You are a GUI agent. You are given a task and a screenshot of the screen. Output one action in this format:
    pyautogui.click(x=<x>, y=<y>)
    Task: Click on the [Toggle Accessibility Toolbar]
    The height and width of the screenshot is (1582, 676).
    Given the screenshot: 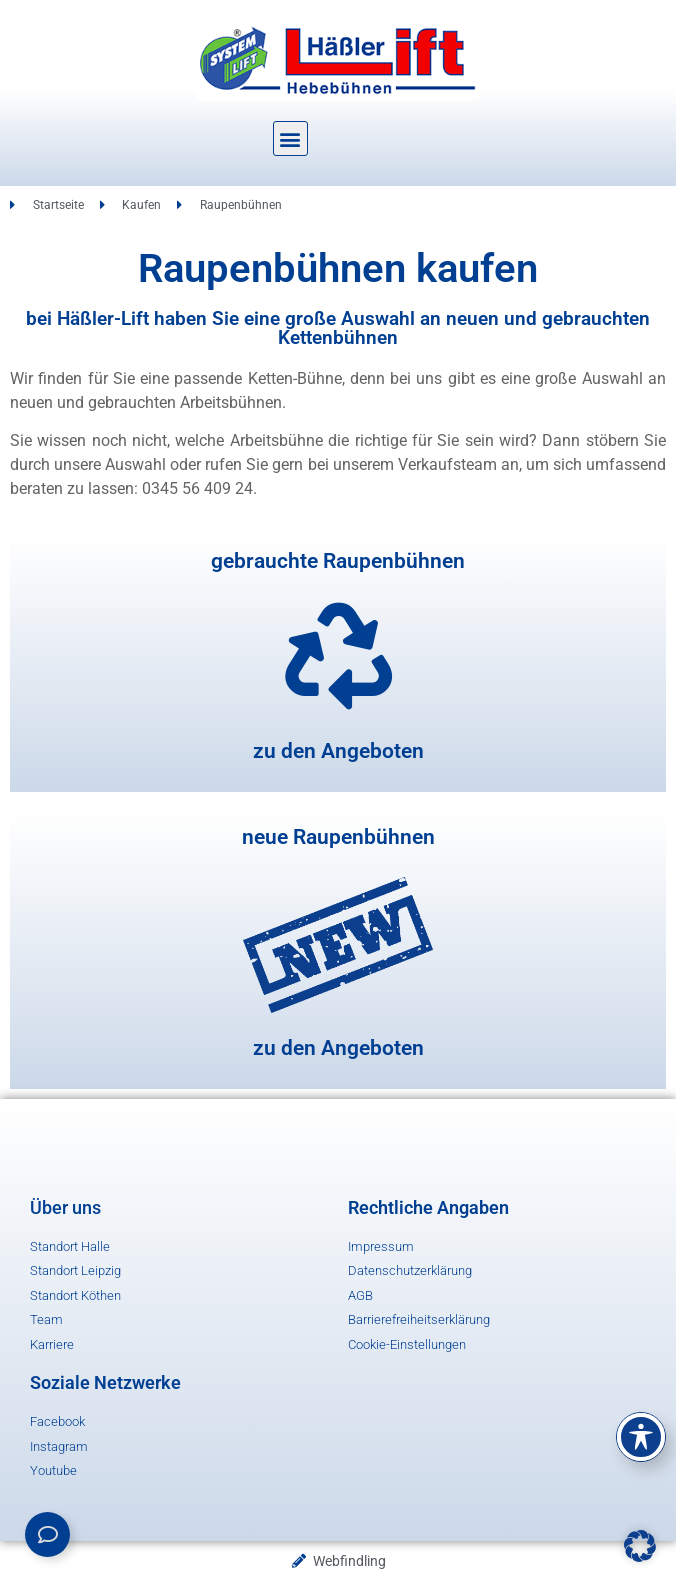 What is the action you would take?
    pyautogui.click(x=641, y=1437)
    